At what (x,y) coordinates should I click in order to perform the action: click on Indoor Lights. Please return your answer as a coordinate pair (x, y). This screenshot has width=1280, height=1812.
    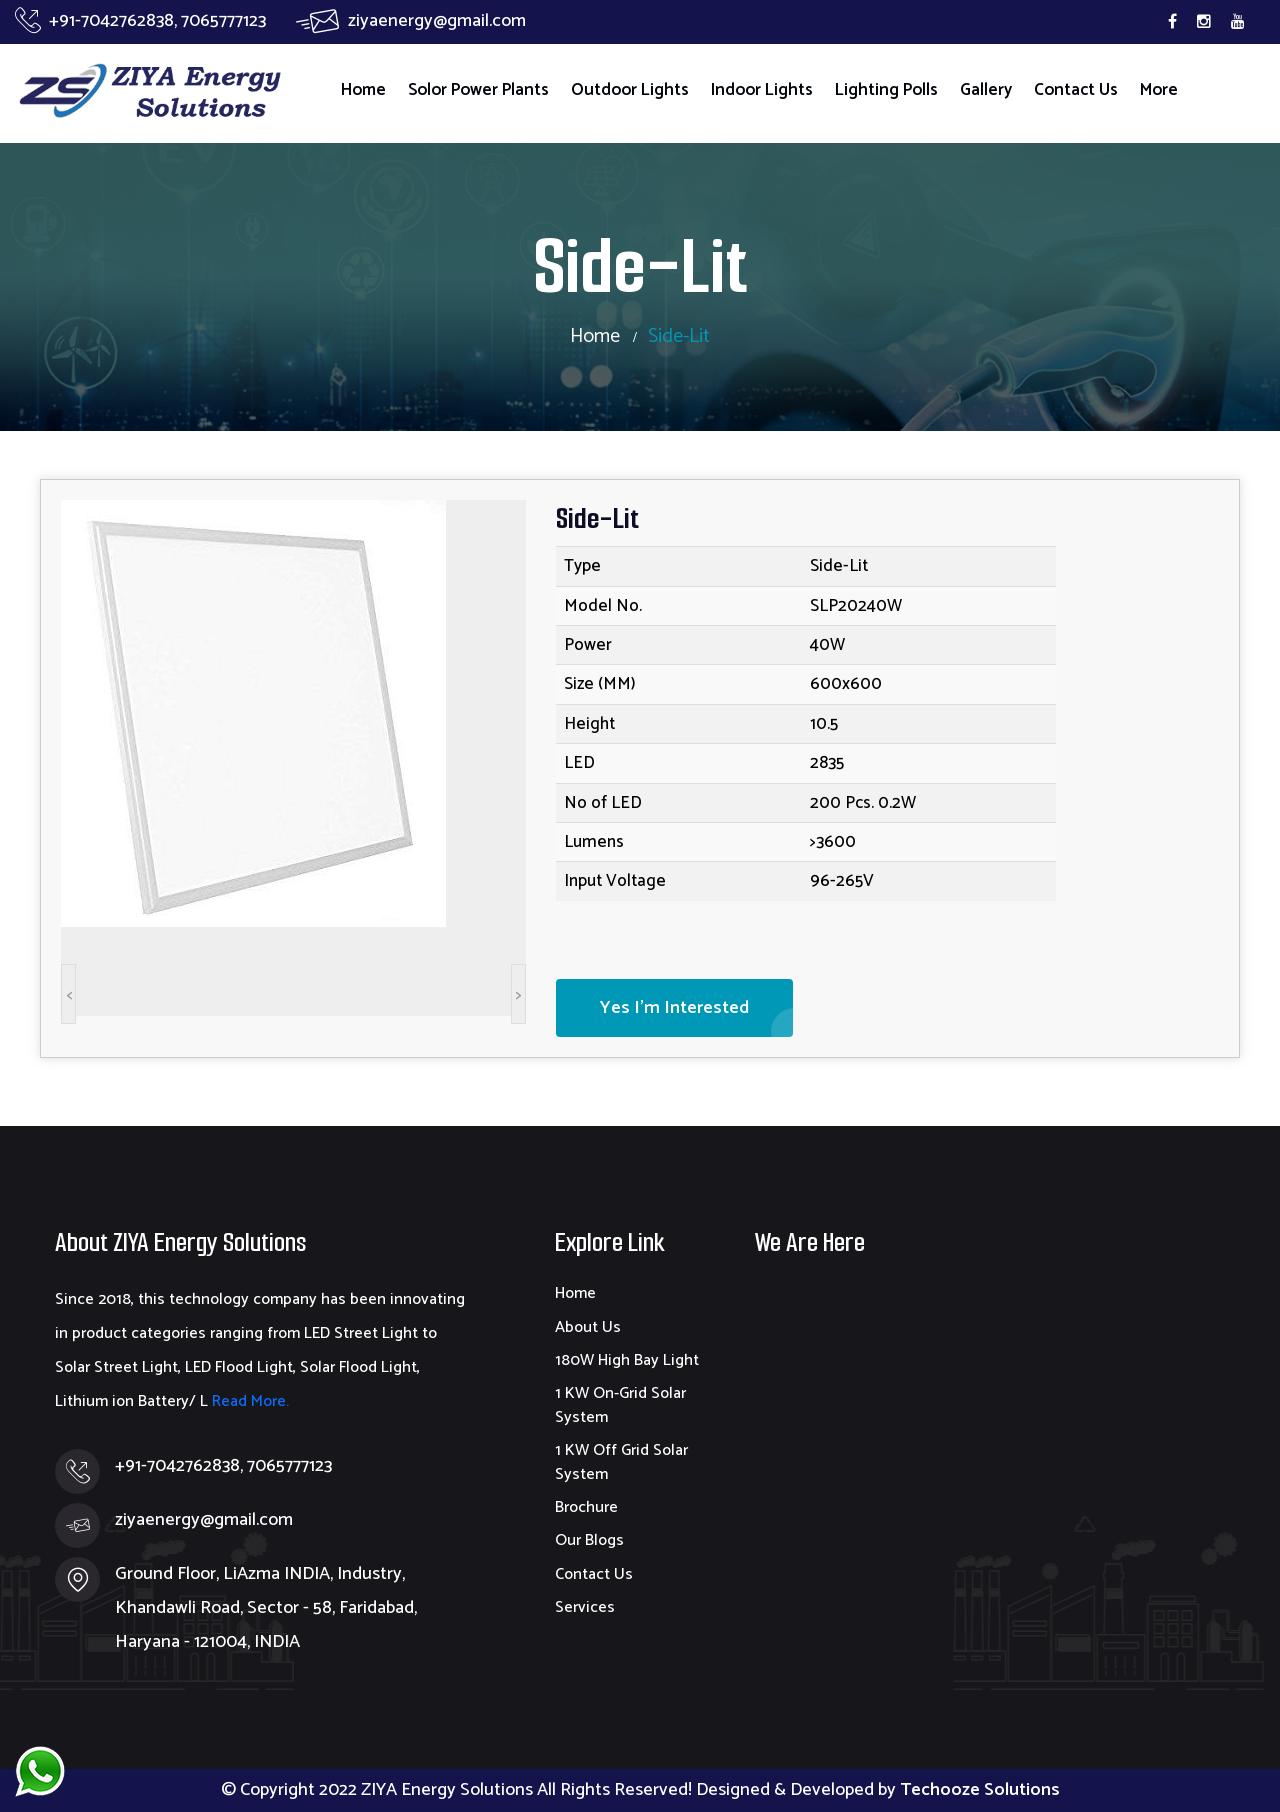
    Looking at the image, I should click on (762, 90).